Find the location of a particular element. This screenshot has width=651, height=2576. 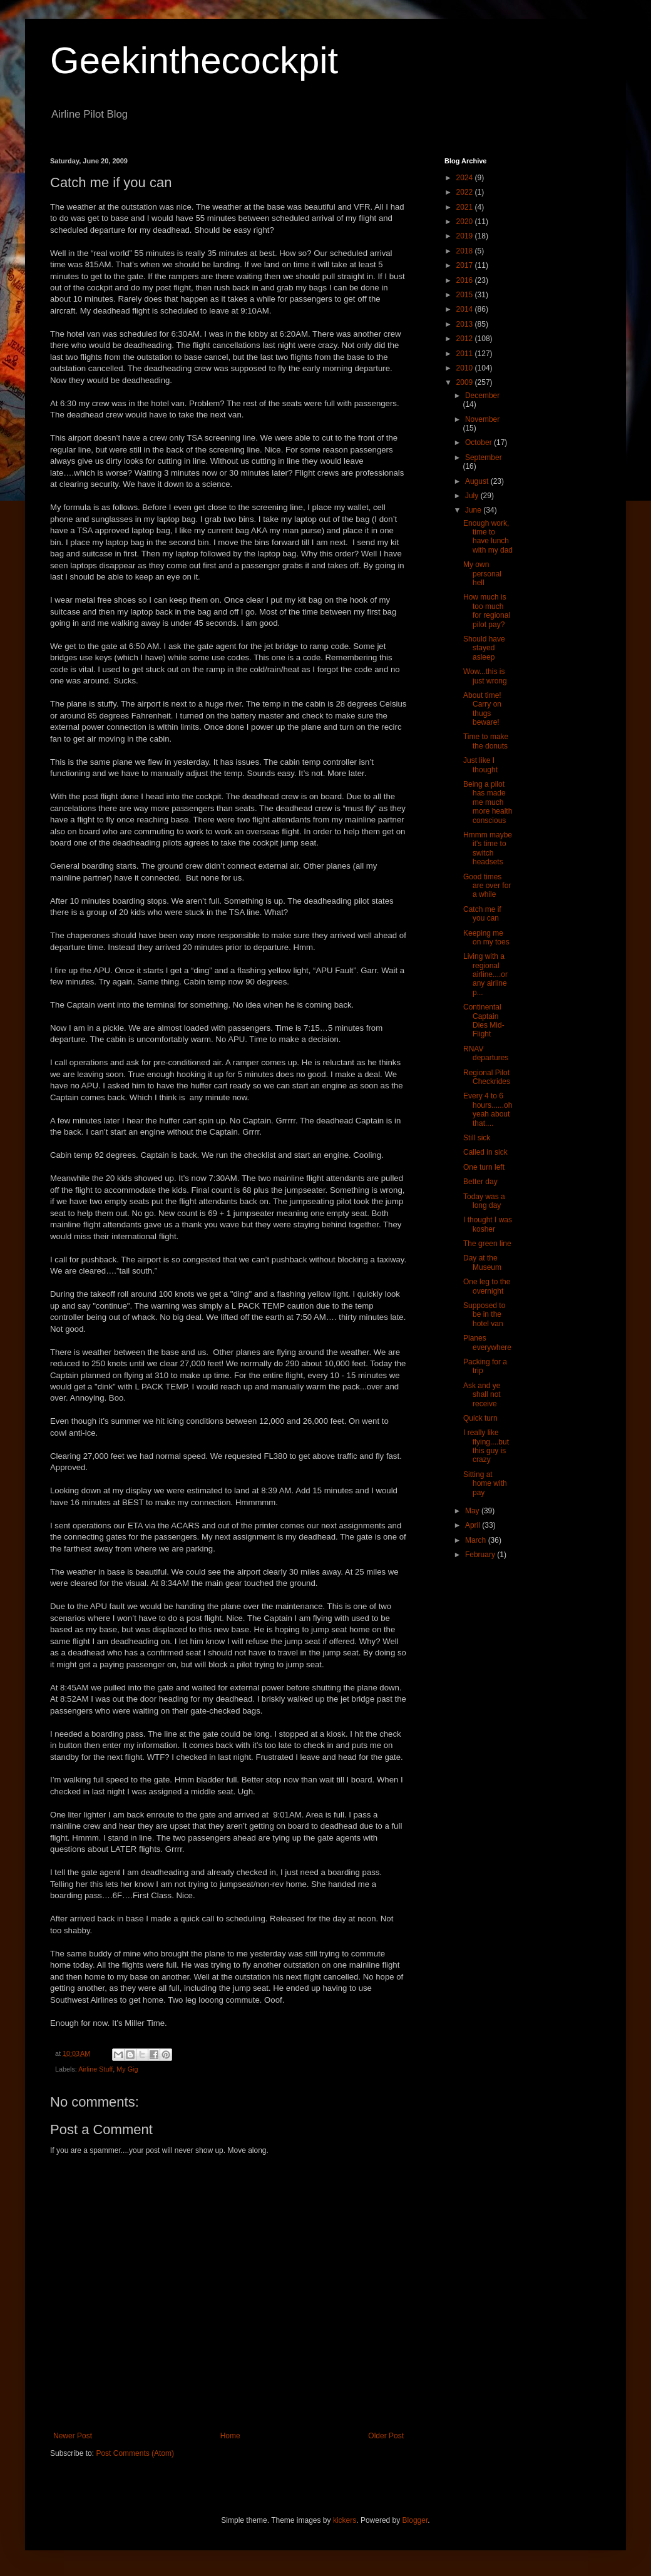

One turn left is located at coordinates (484, 1167).